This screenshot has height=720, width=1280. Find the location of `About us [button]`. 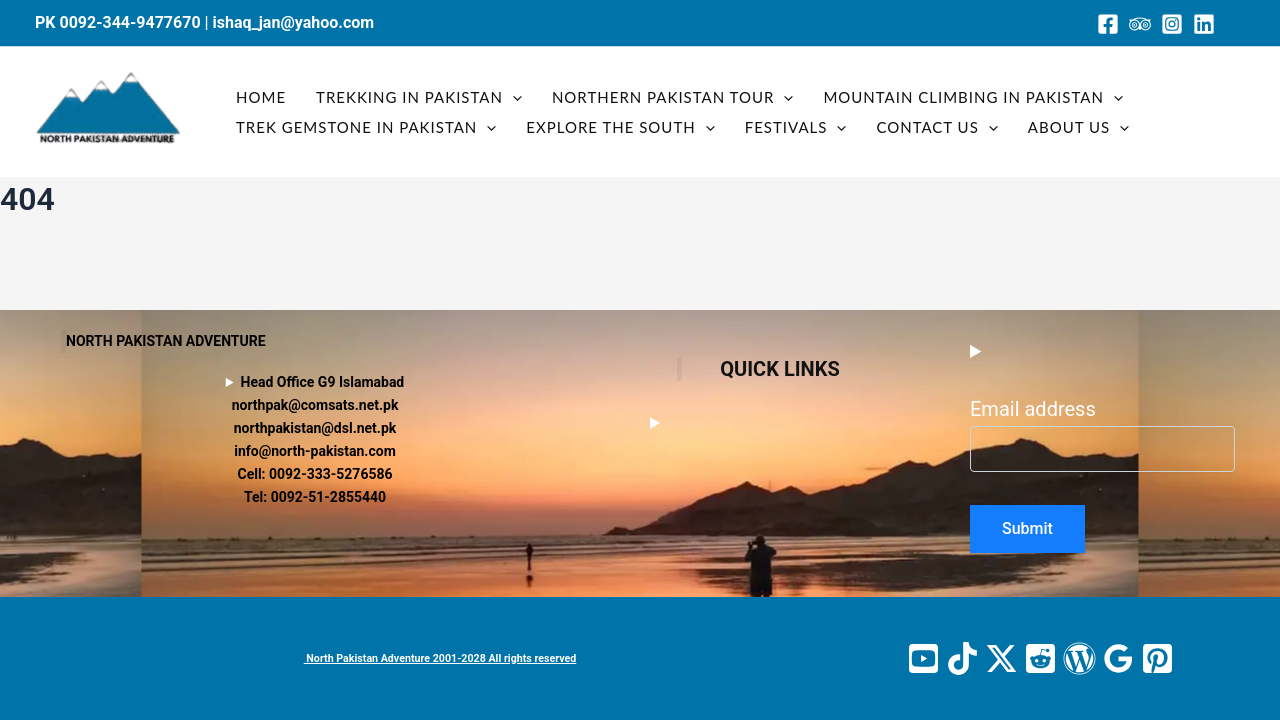

About us [button] is located at coordinates (1078, 127).